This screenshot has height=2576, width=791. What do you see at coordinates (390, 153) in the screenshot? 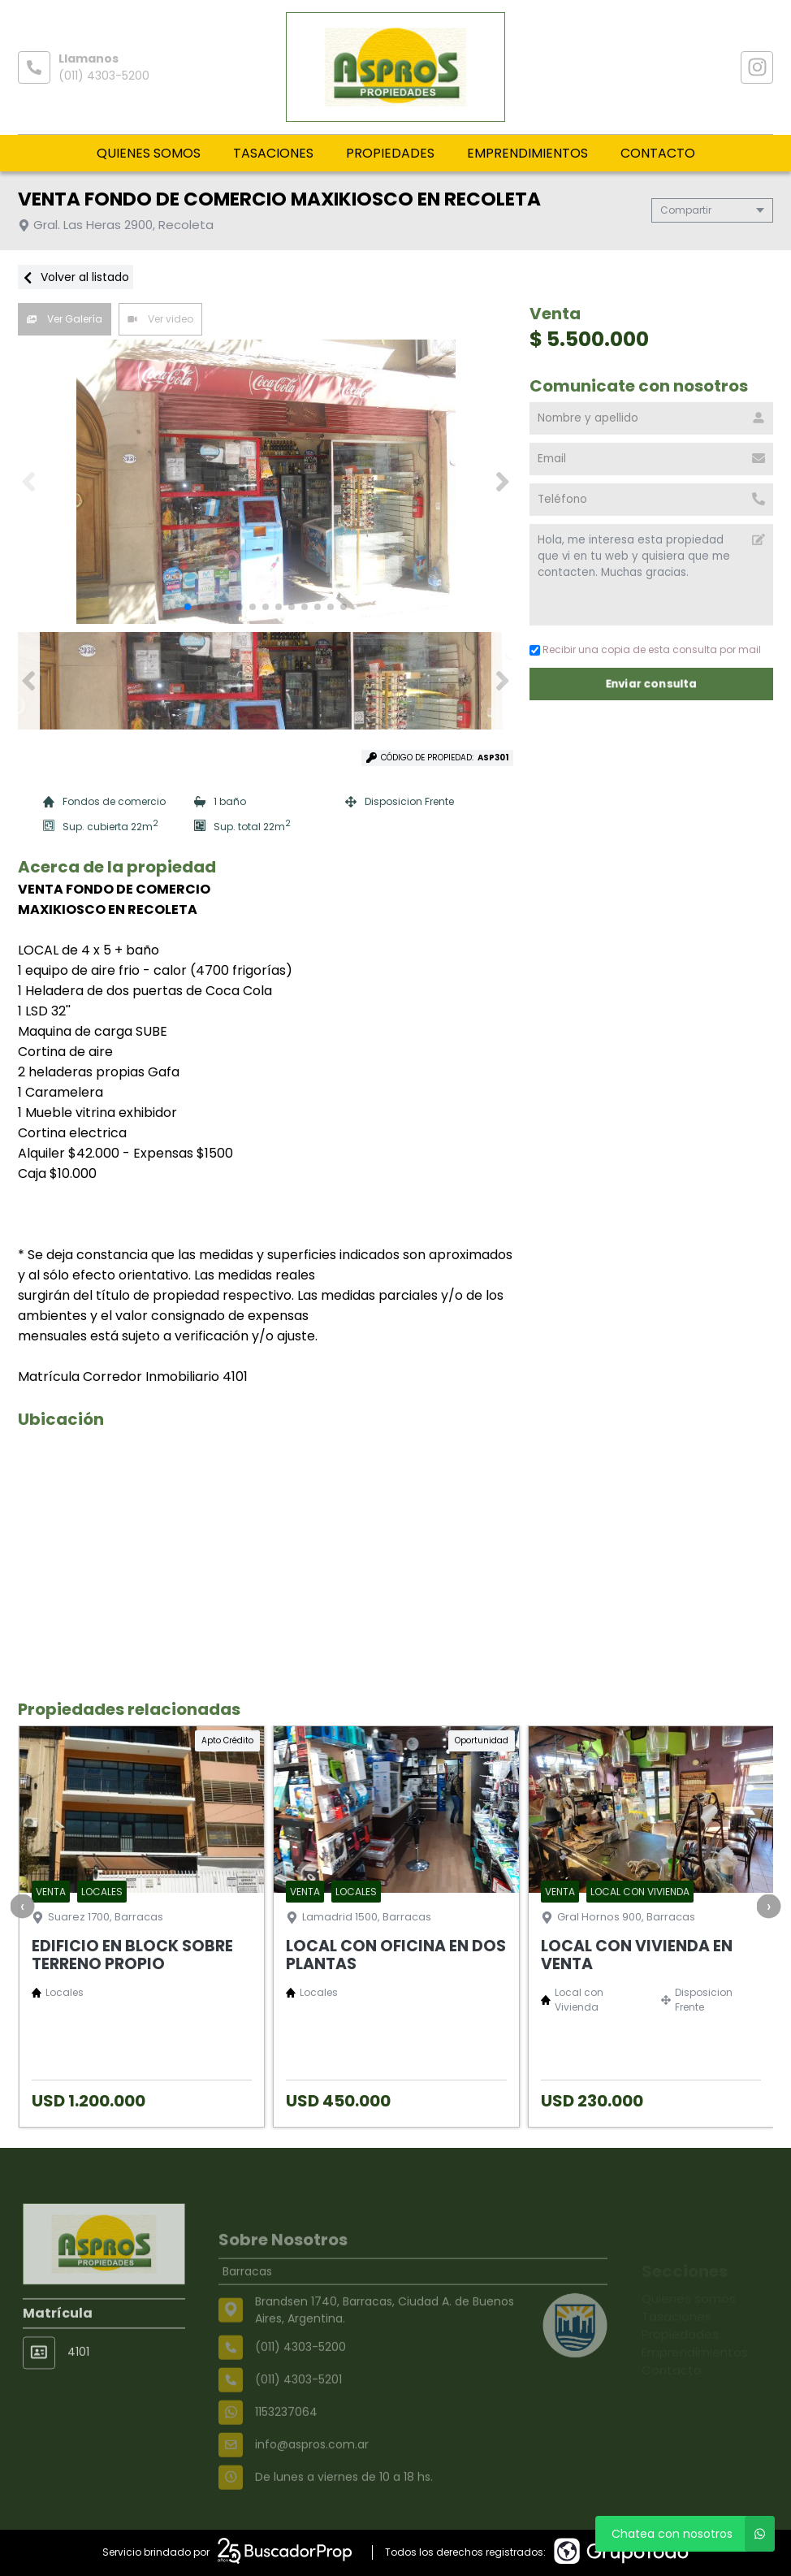
I see `Propiedades` at bounding box center [390, 153].